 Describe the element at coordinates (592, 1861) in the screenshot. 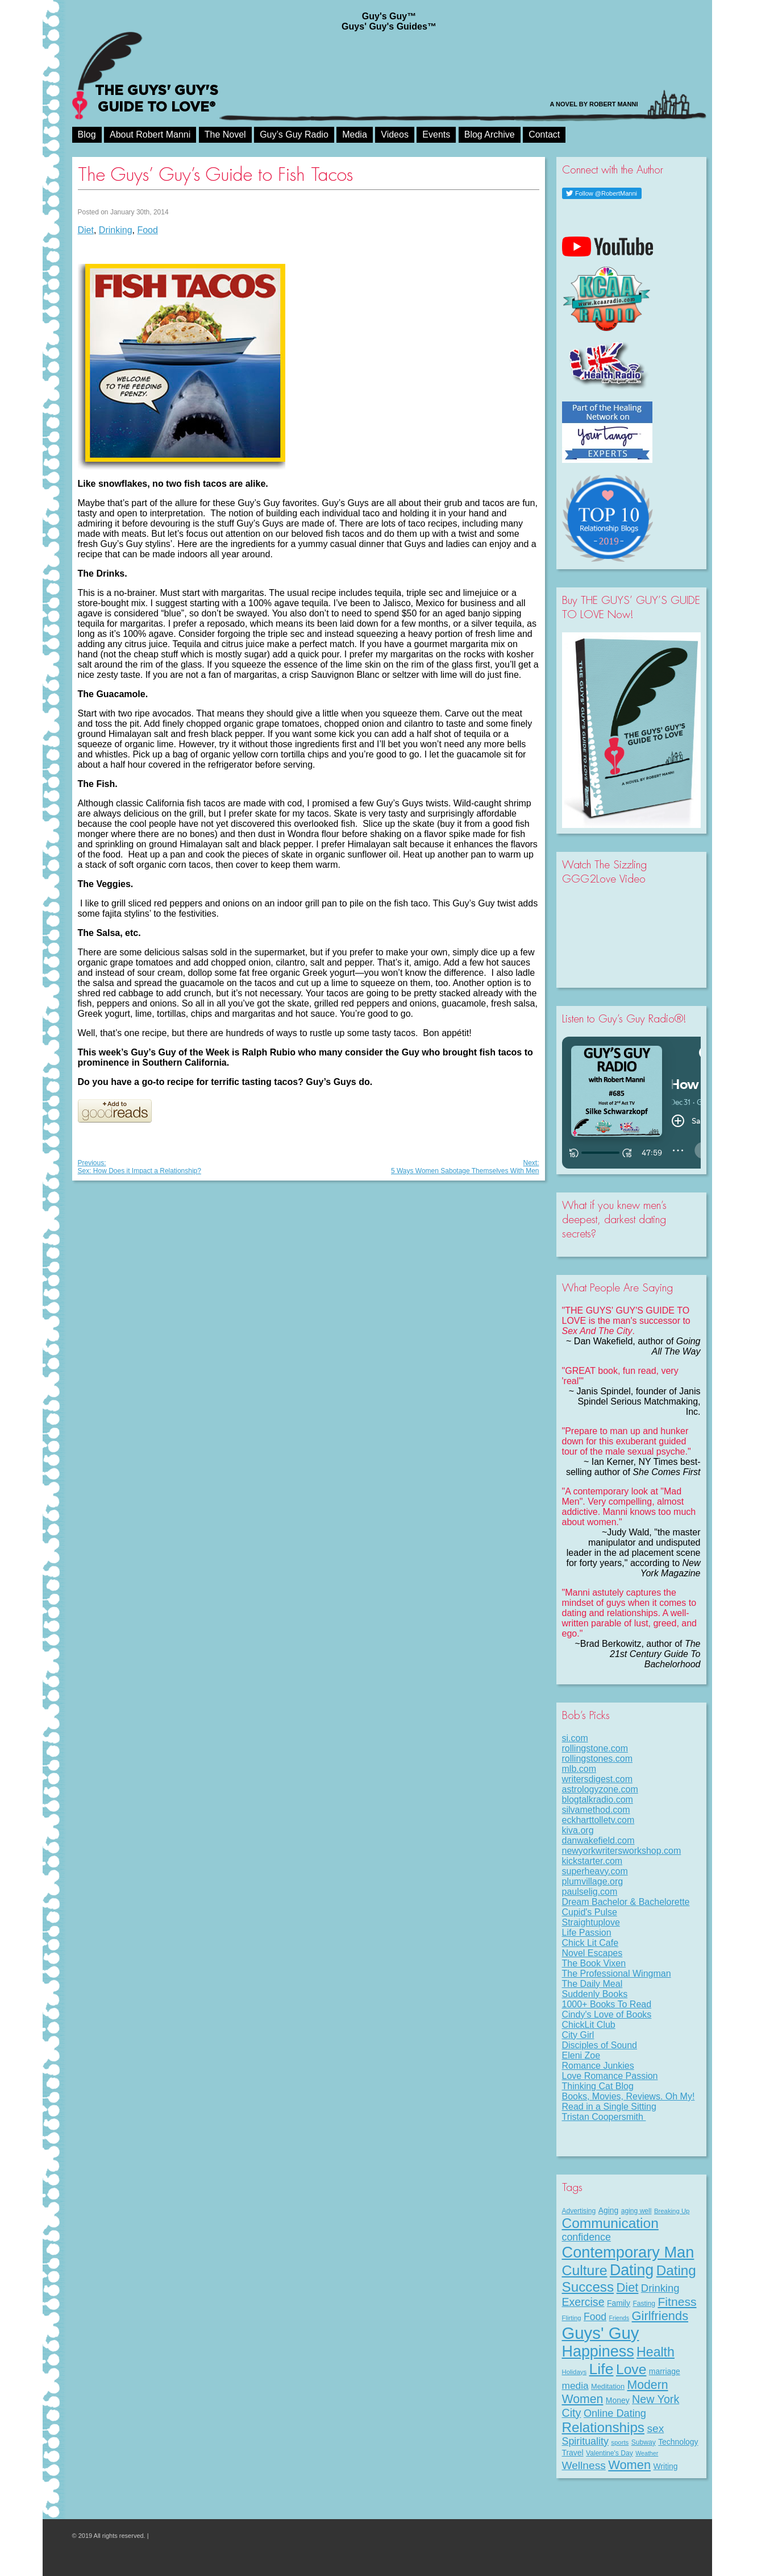

I see `kickstarter.com` at that location.